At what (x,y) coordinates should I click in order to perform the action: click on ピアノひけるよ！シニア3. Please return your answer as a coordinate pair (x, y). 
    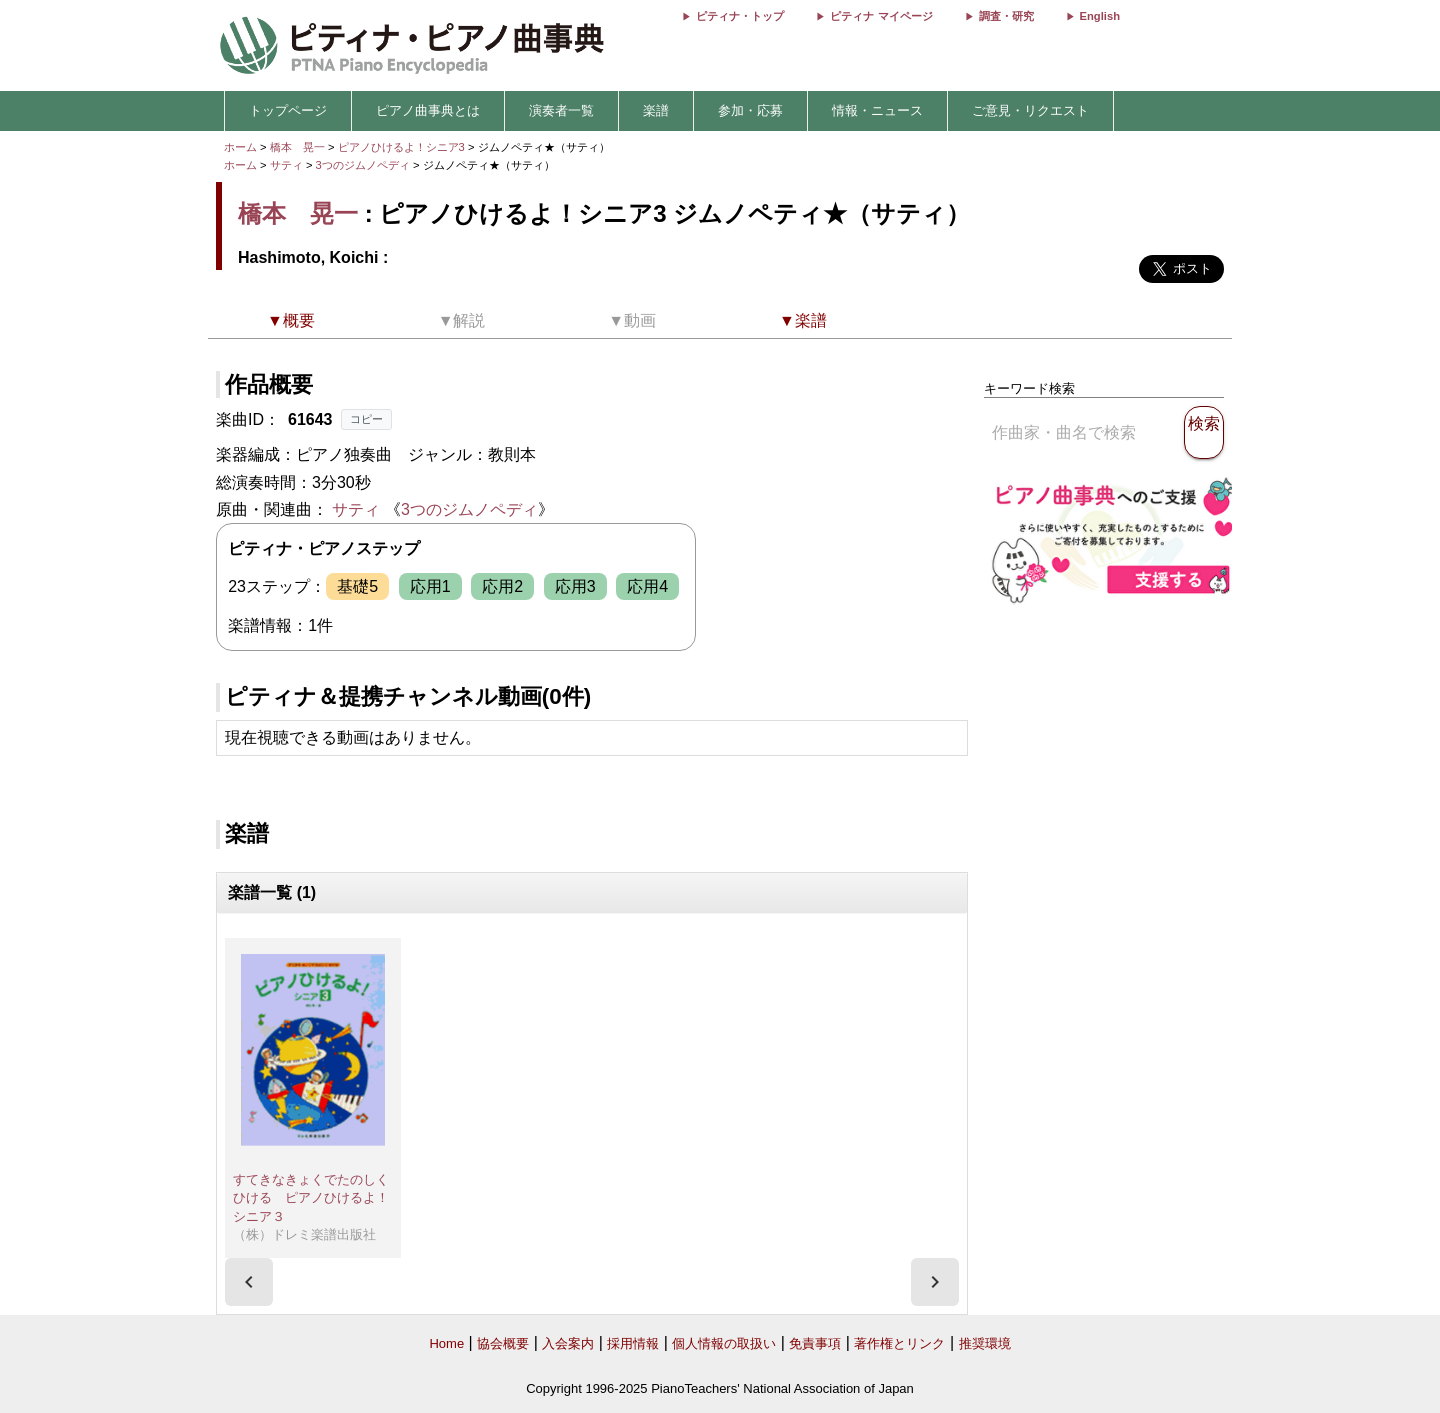
    Looking at the image, I should click on (403, 147).